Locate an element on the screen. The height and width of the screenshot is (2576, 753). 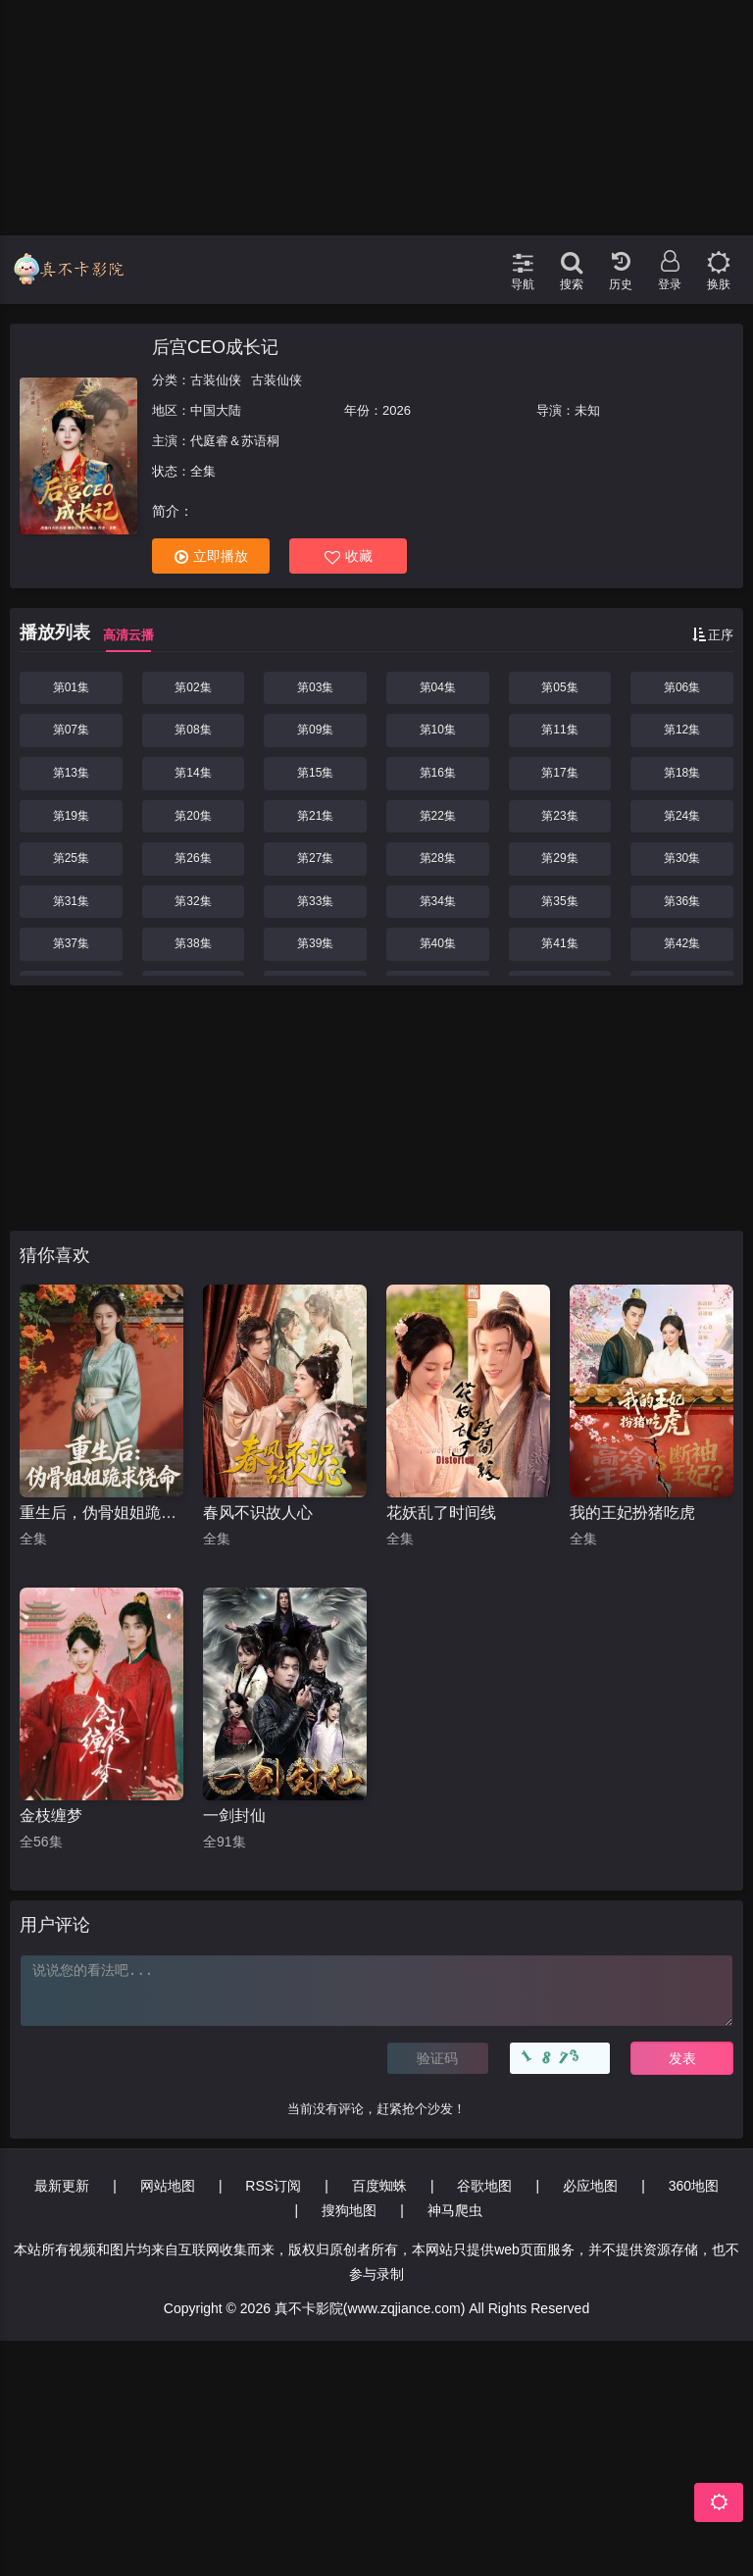
收藏 is located at coordinates (349, 556).